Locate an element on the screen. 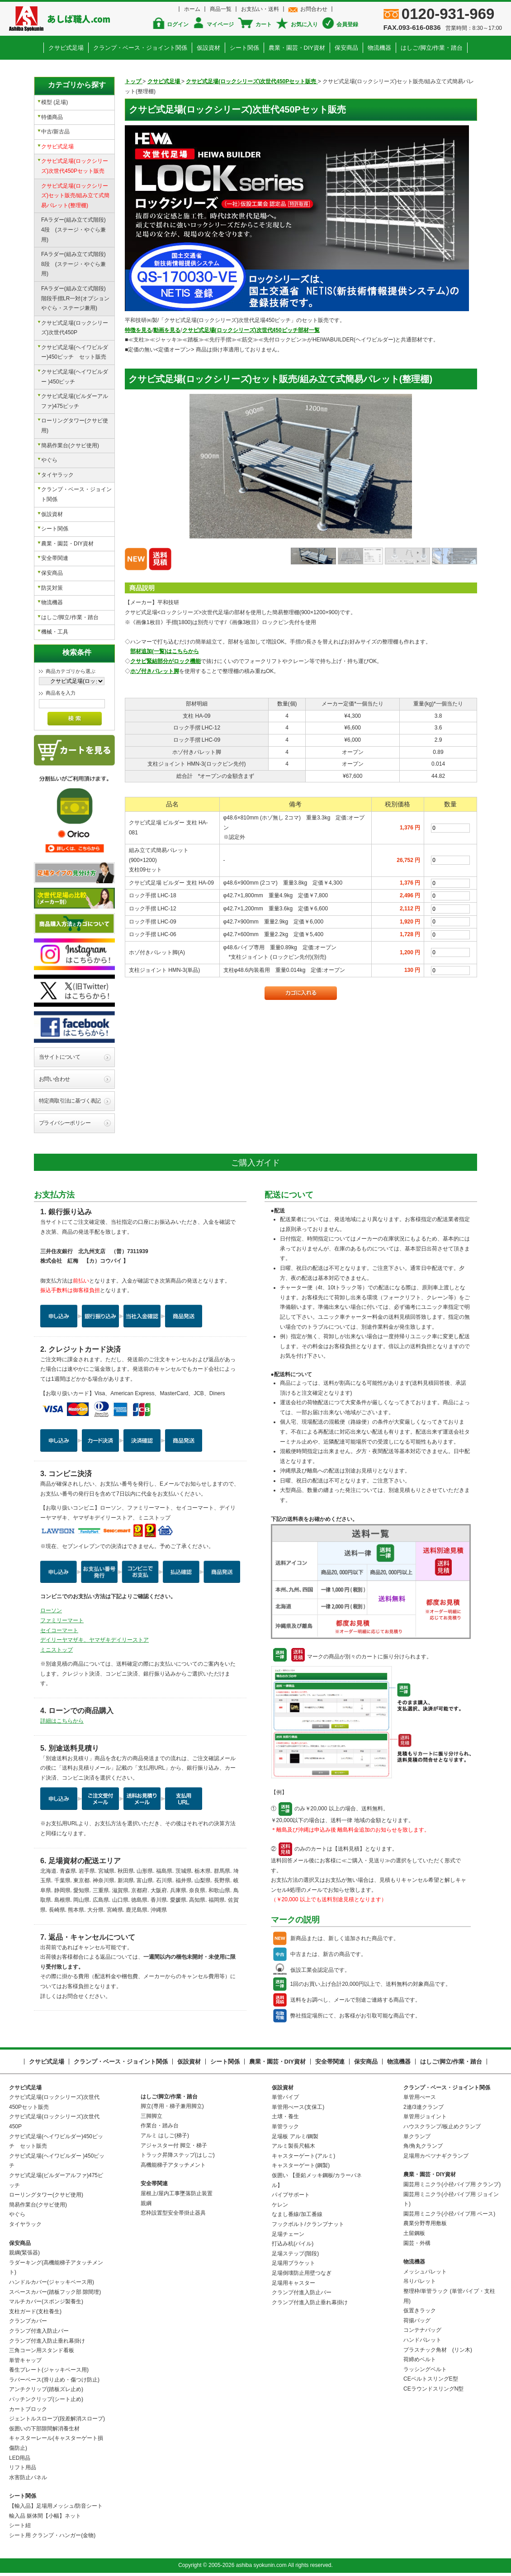 The image size is (511, 2576). 仮置きラック is located at coordinates (419, 2310).